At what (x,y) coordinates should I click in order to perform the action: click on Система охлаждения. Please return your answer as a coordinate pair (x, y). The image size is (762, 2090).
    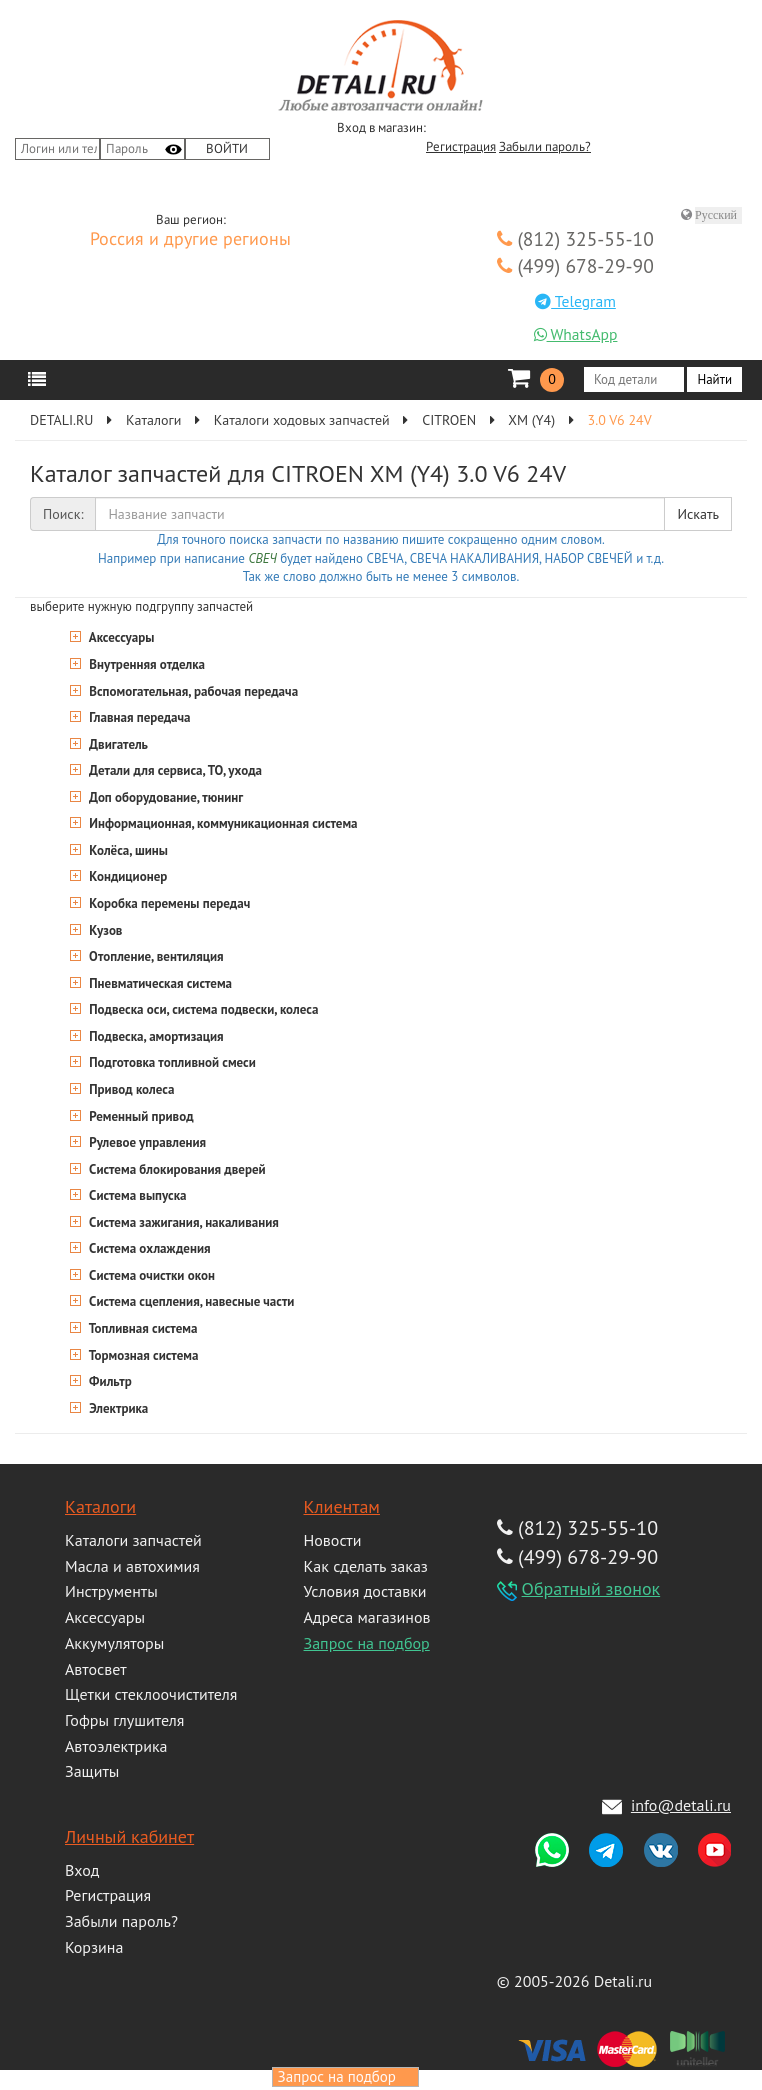
    Looking at the image, I should click on (148, 1248).